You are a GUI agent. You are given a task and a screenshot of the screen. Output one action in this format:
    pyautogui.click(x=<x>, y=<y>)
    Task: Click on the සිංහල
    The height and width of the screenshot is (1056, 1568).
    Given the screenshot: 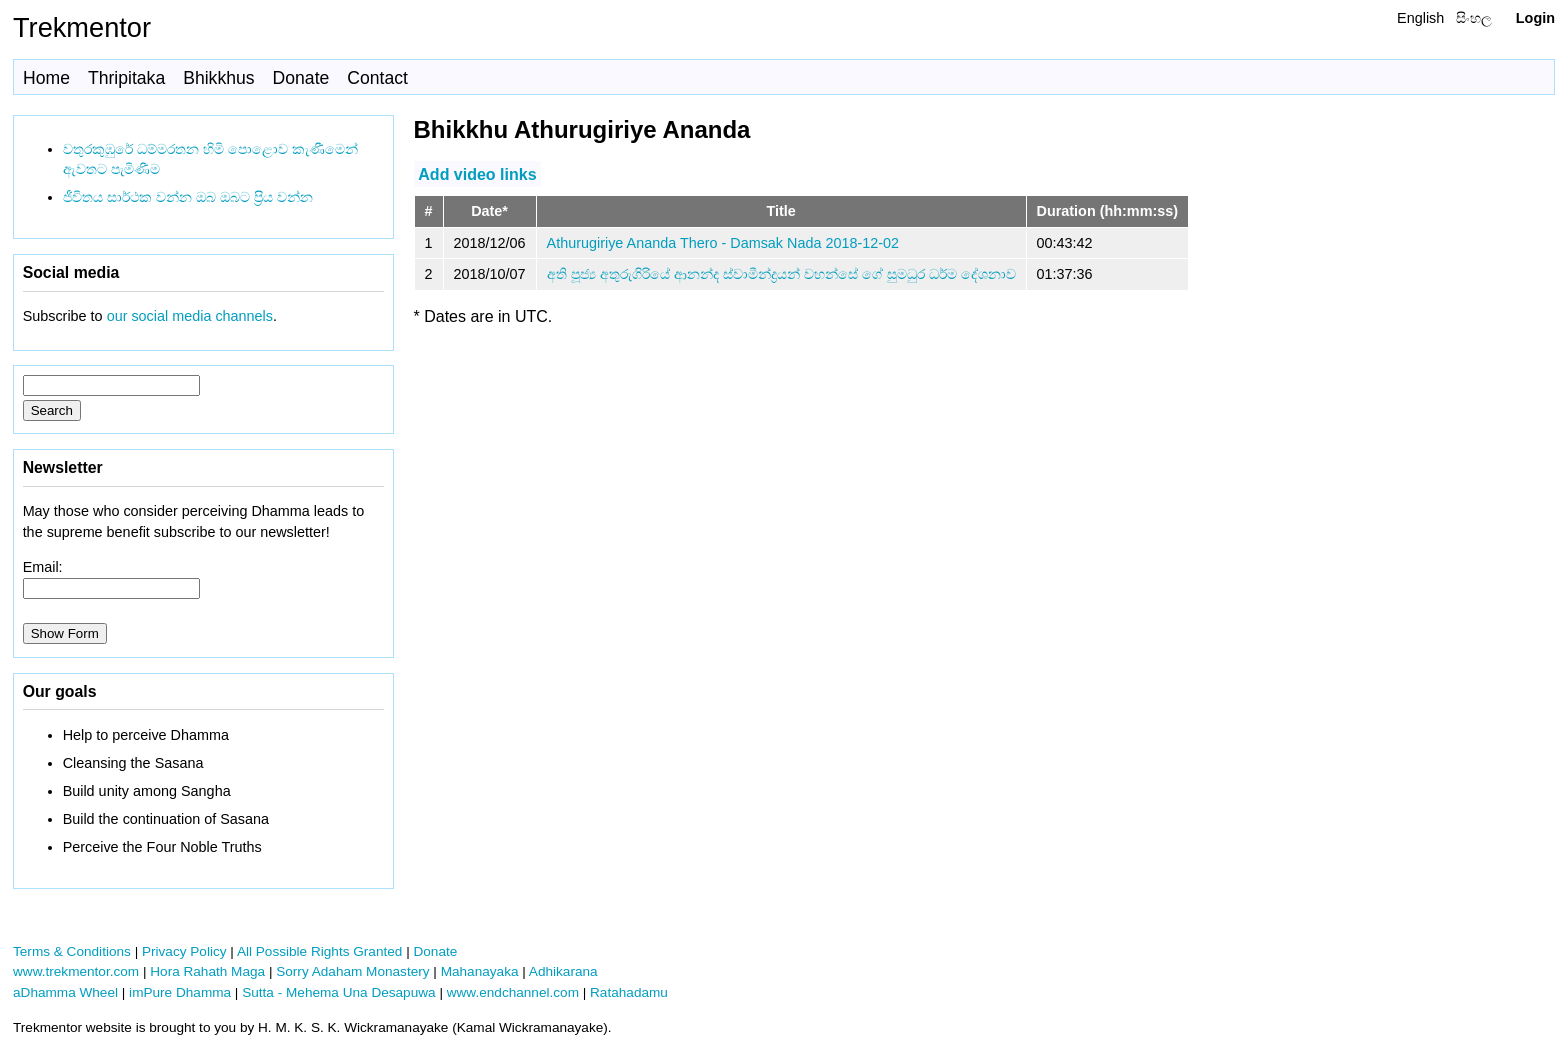 What is the action you would take?
    pyautogui.click(x=1474, y=18)
    